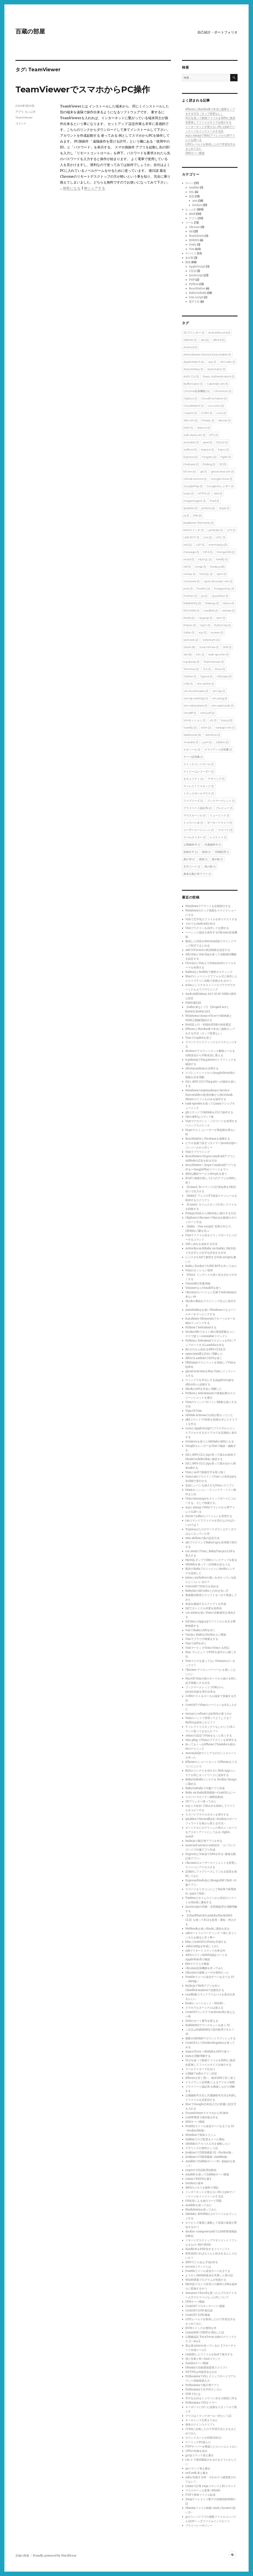 Image resolution: width=253 pixels, height=2576 pixels. What do you see at coordinates (189, 713) in the screenshot?
I see `Vimdiff [Vimdiff (1個の項目)]` at bounding box center [189, 713].